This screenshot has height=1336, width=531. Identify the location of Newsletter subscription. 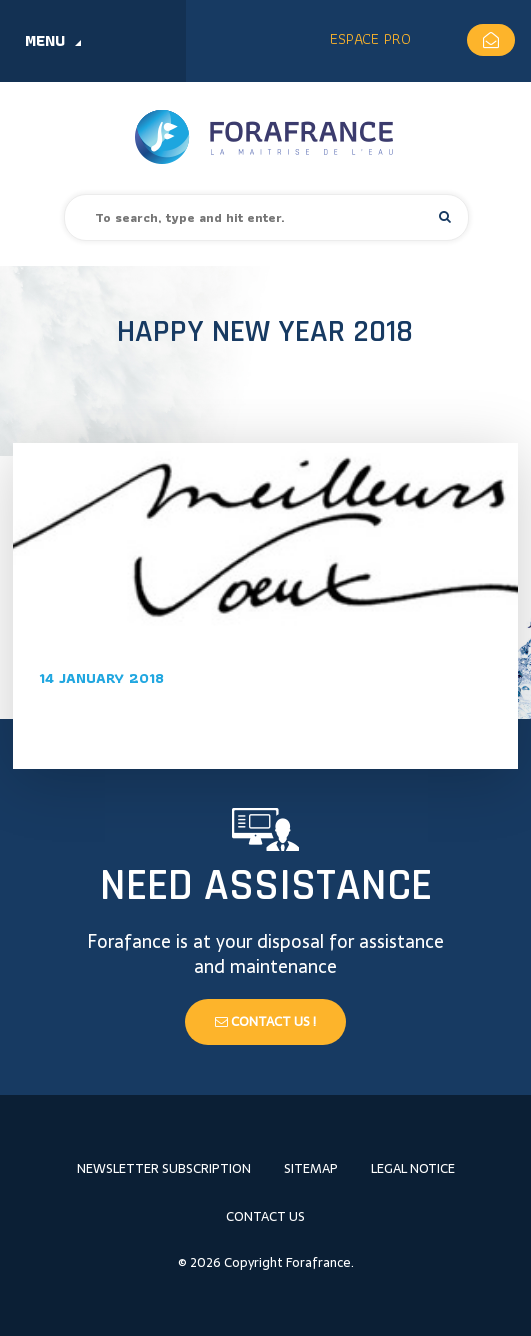
(164, 1168).